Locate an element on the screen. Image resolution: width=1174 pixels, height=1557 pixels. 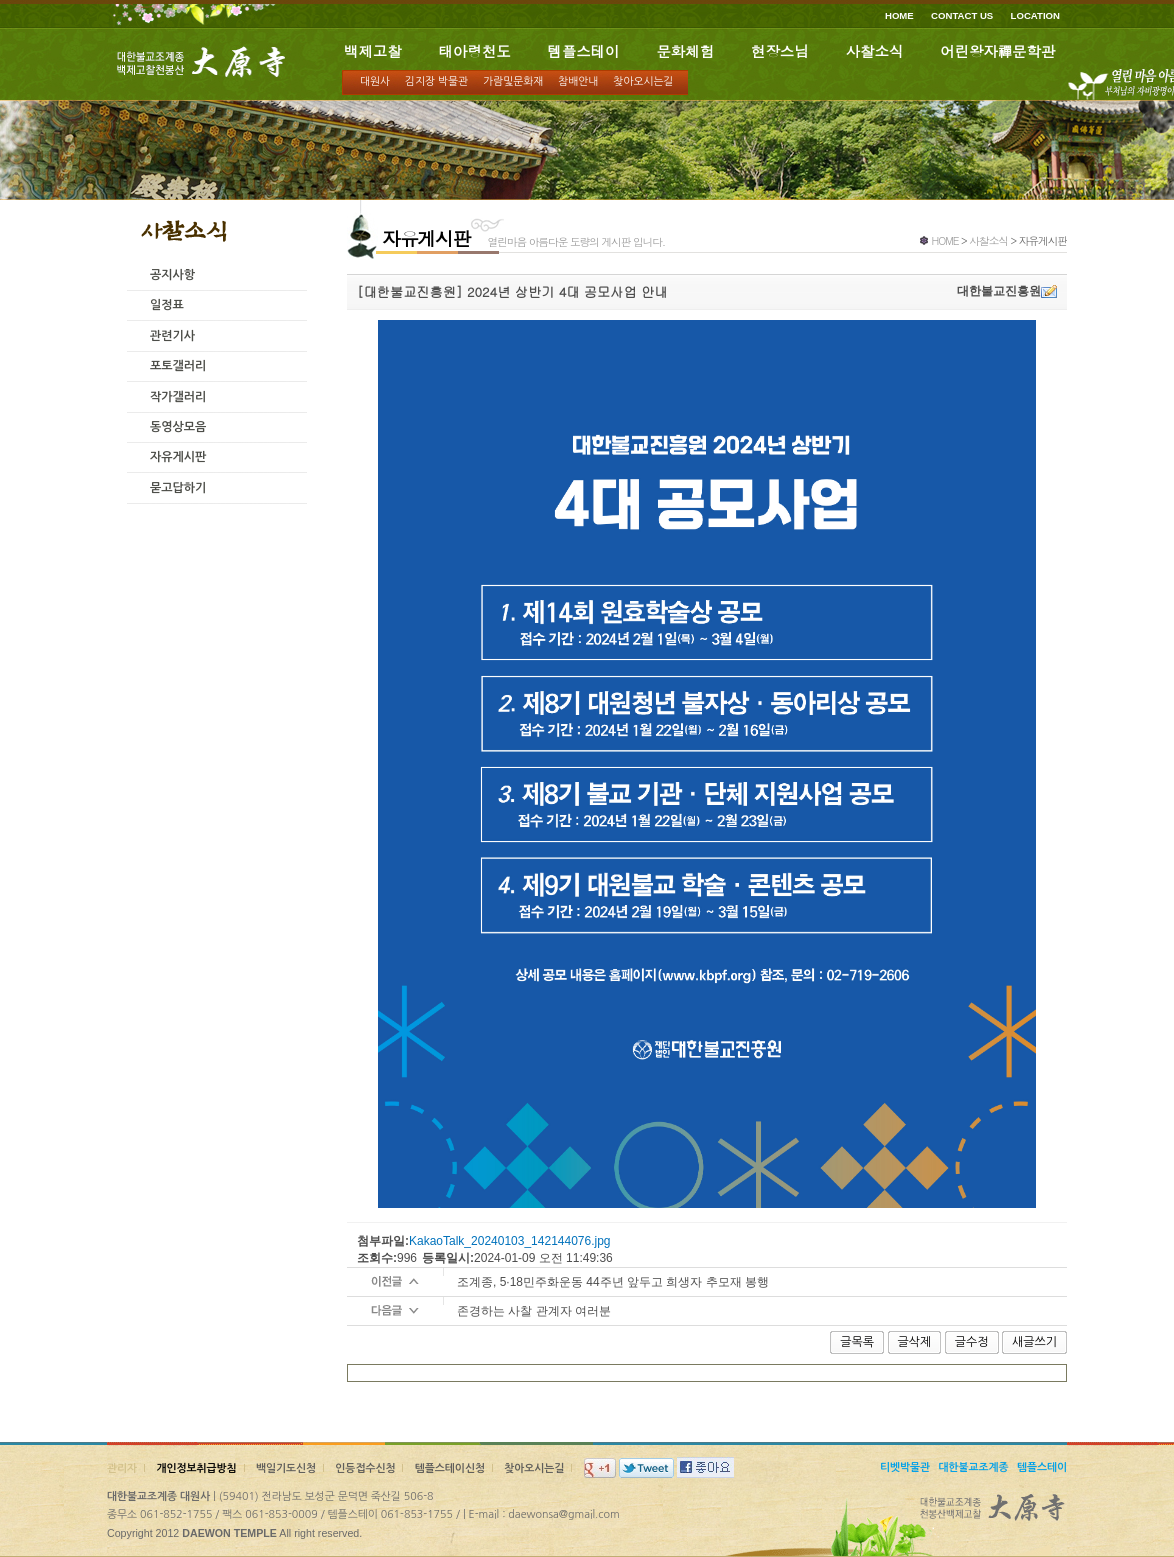
글삭제 is located at coordinates (915, 1342).